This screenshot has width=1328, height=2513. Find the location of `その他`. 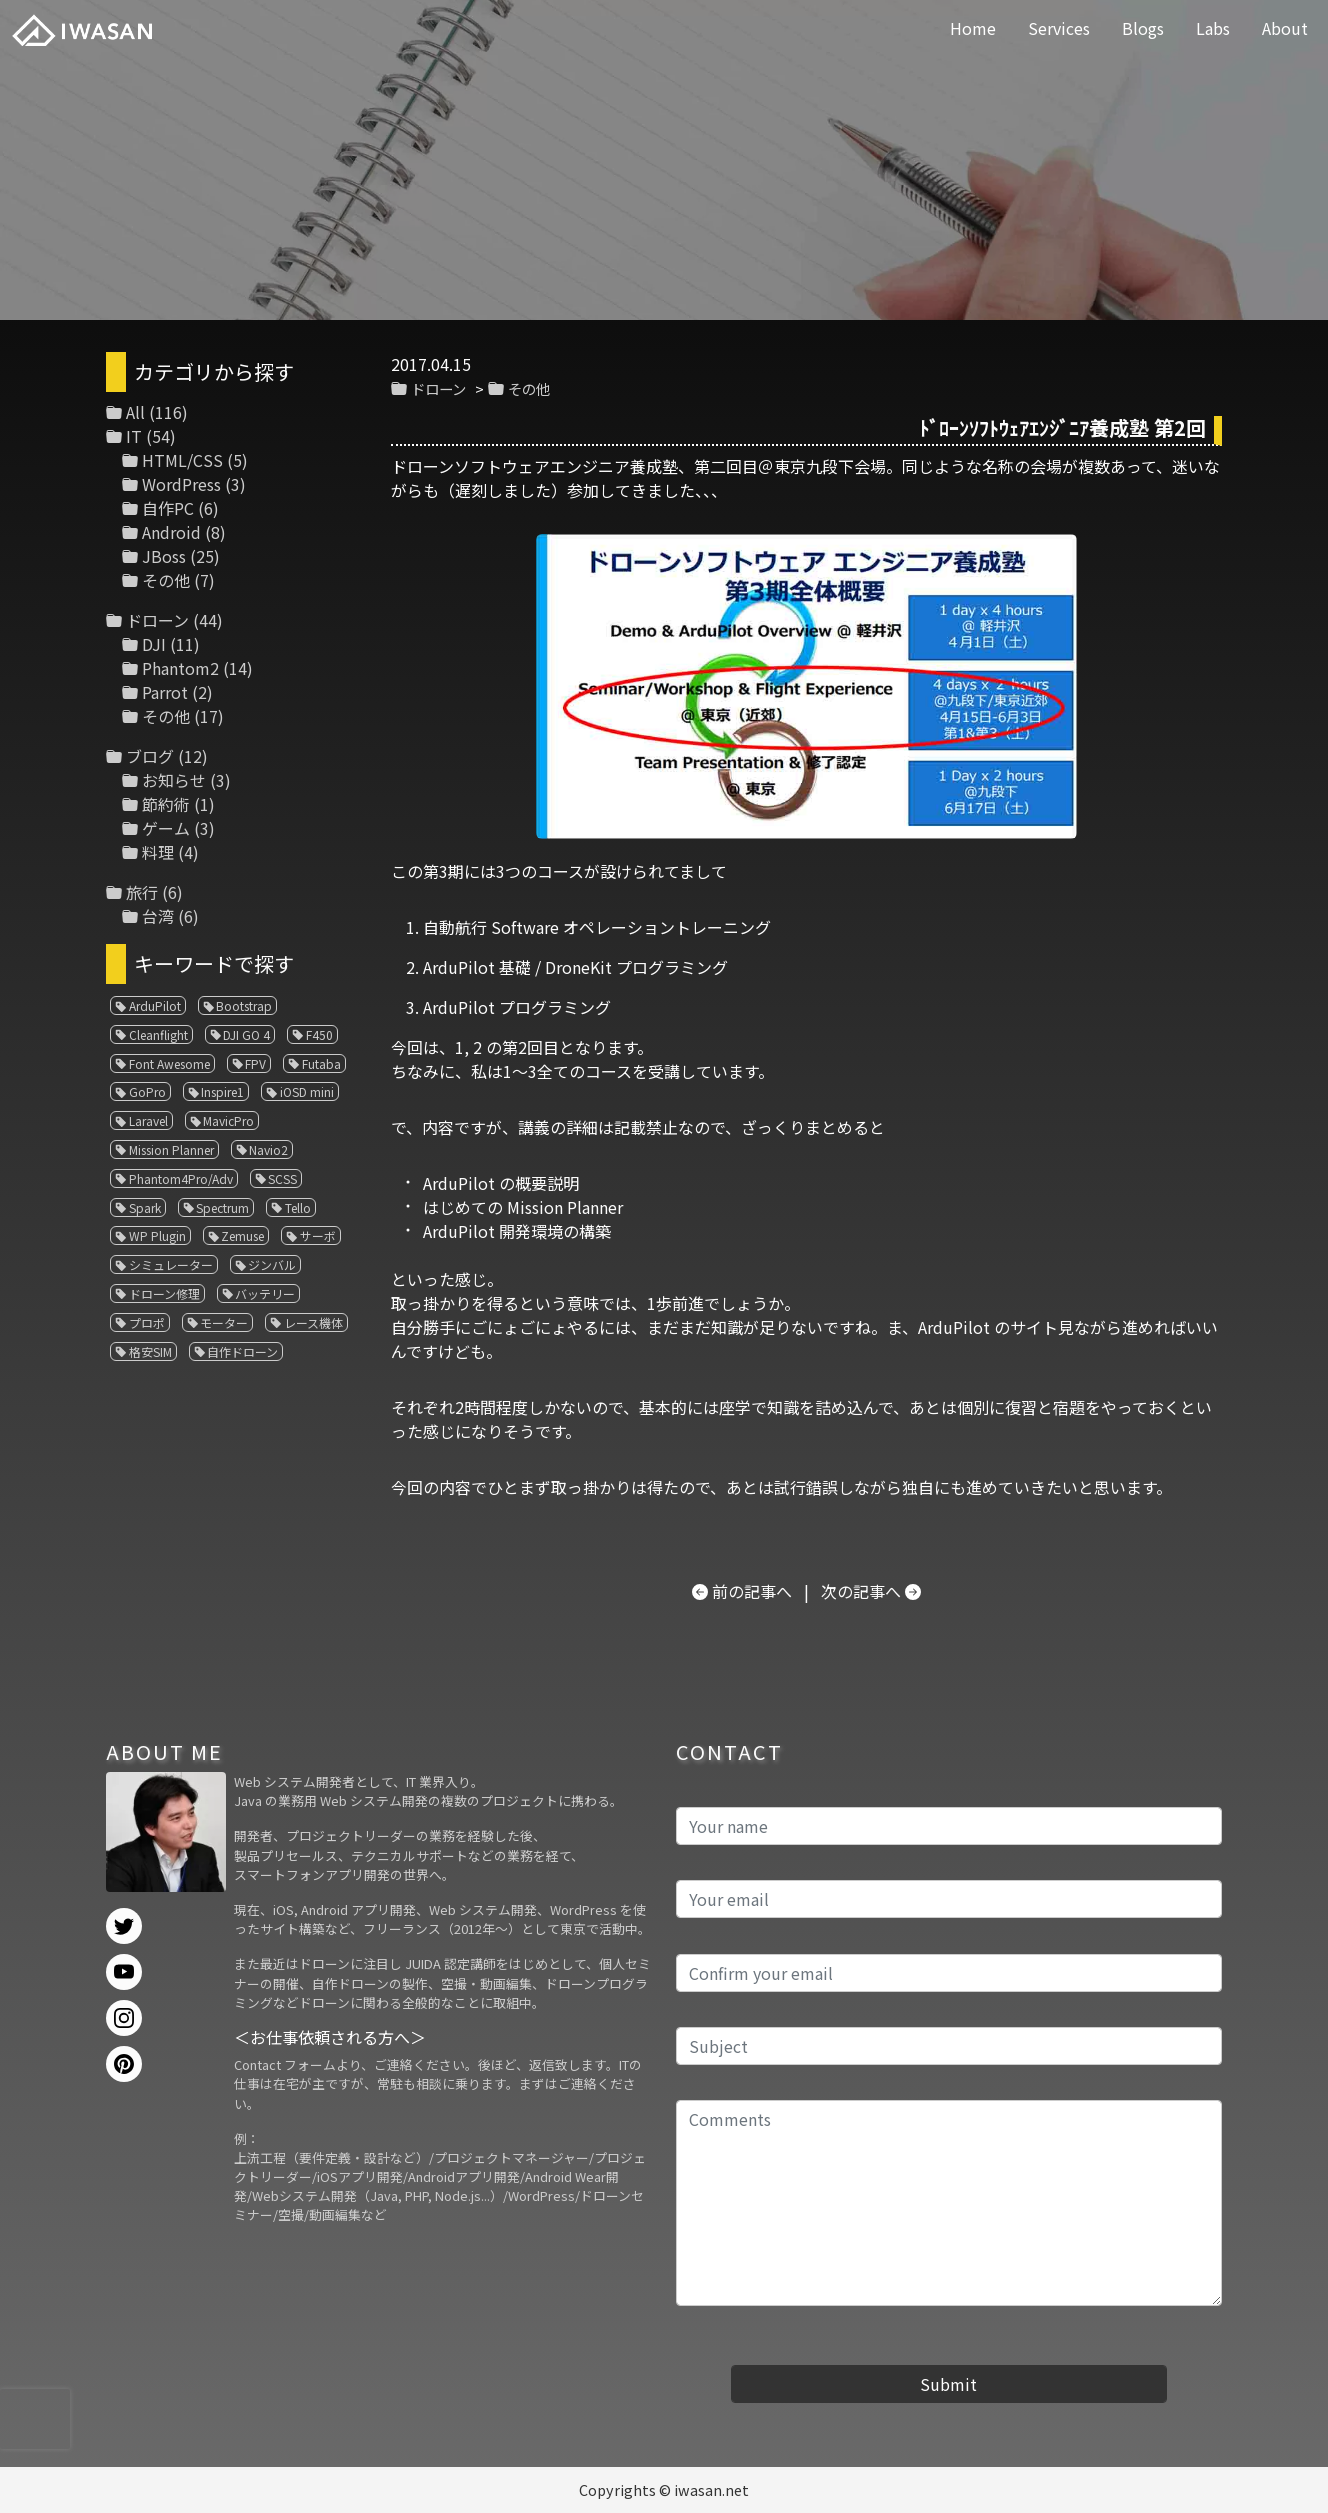

その他 is located at coordinates (529, 388).